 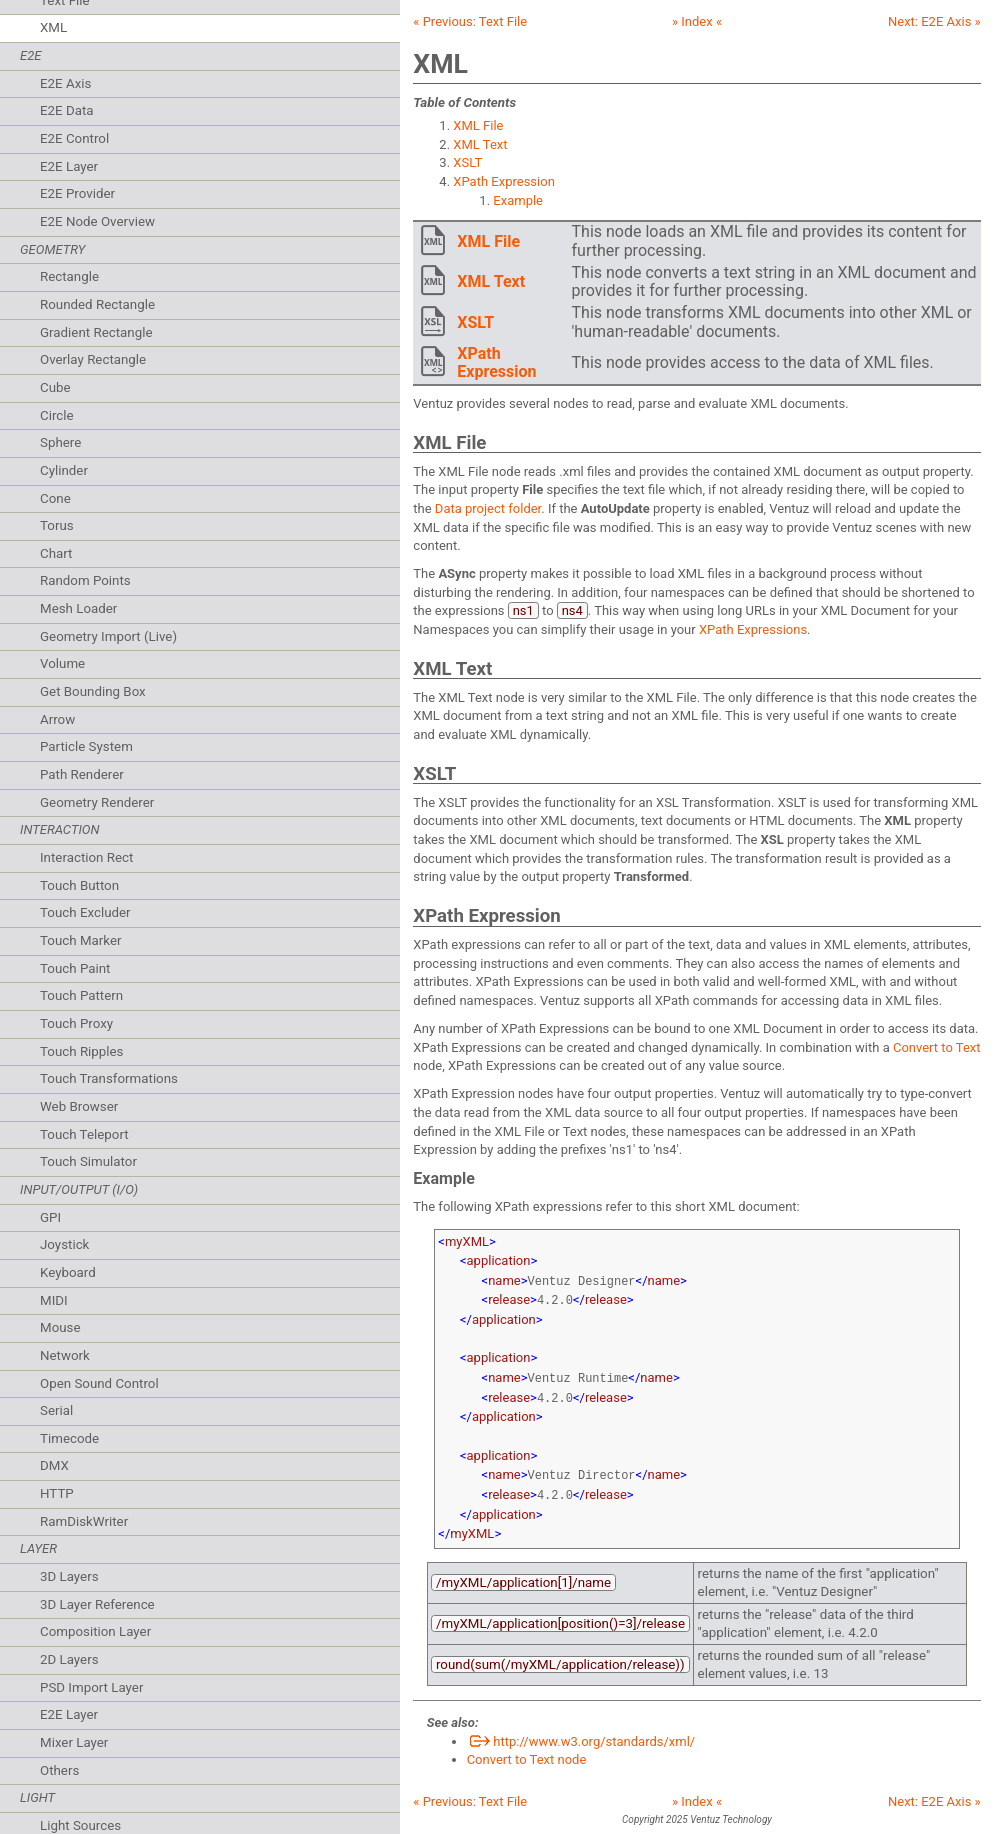 What do you see at coordinates (88, 1161) in the screenshot?
I see `Touch Simulator` at bounding box center [88, 1161].